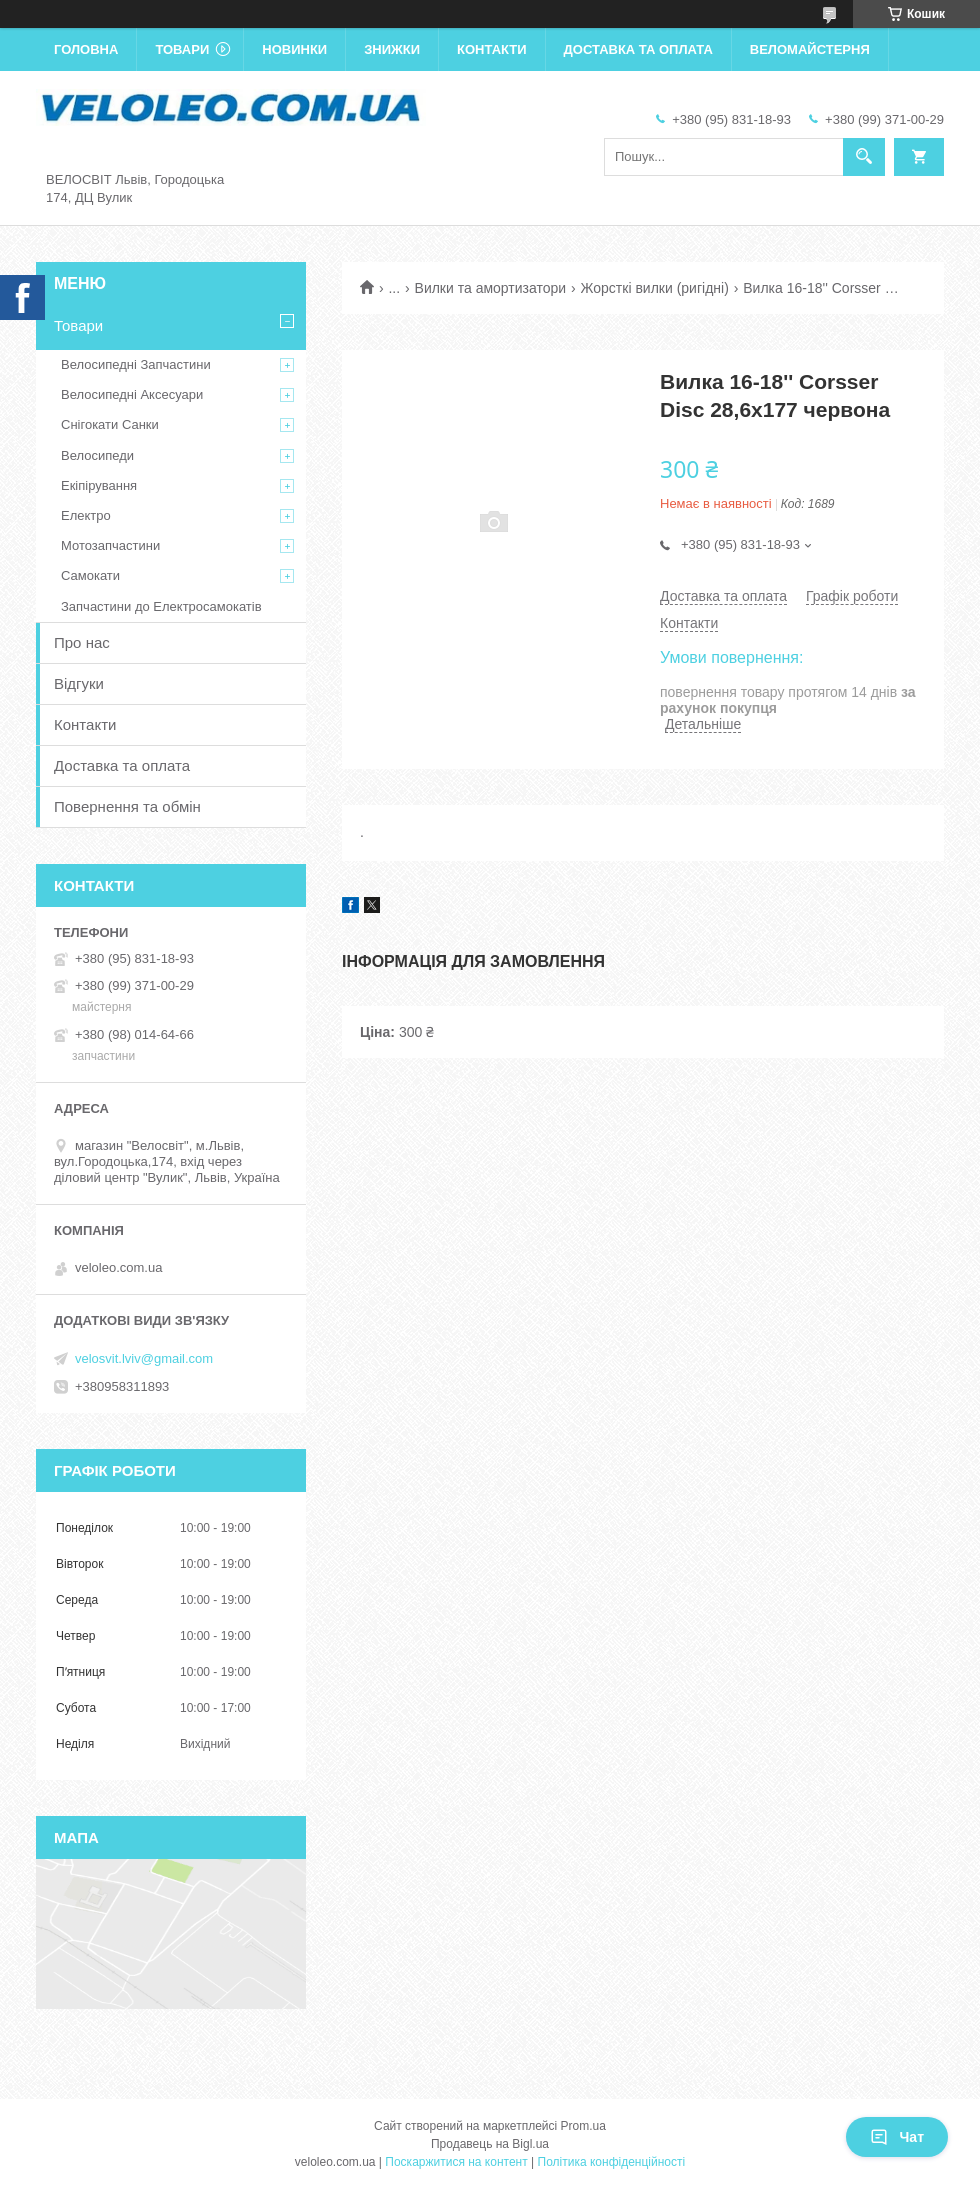 This screenshot has width=980, height=2189. Describe the element at coordinates (144, 1358) in the screenshot. I see `velosvit.lviv@gmail.com` at that location.